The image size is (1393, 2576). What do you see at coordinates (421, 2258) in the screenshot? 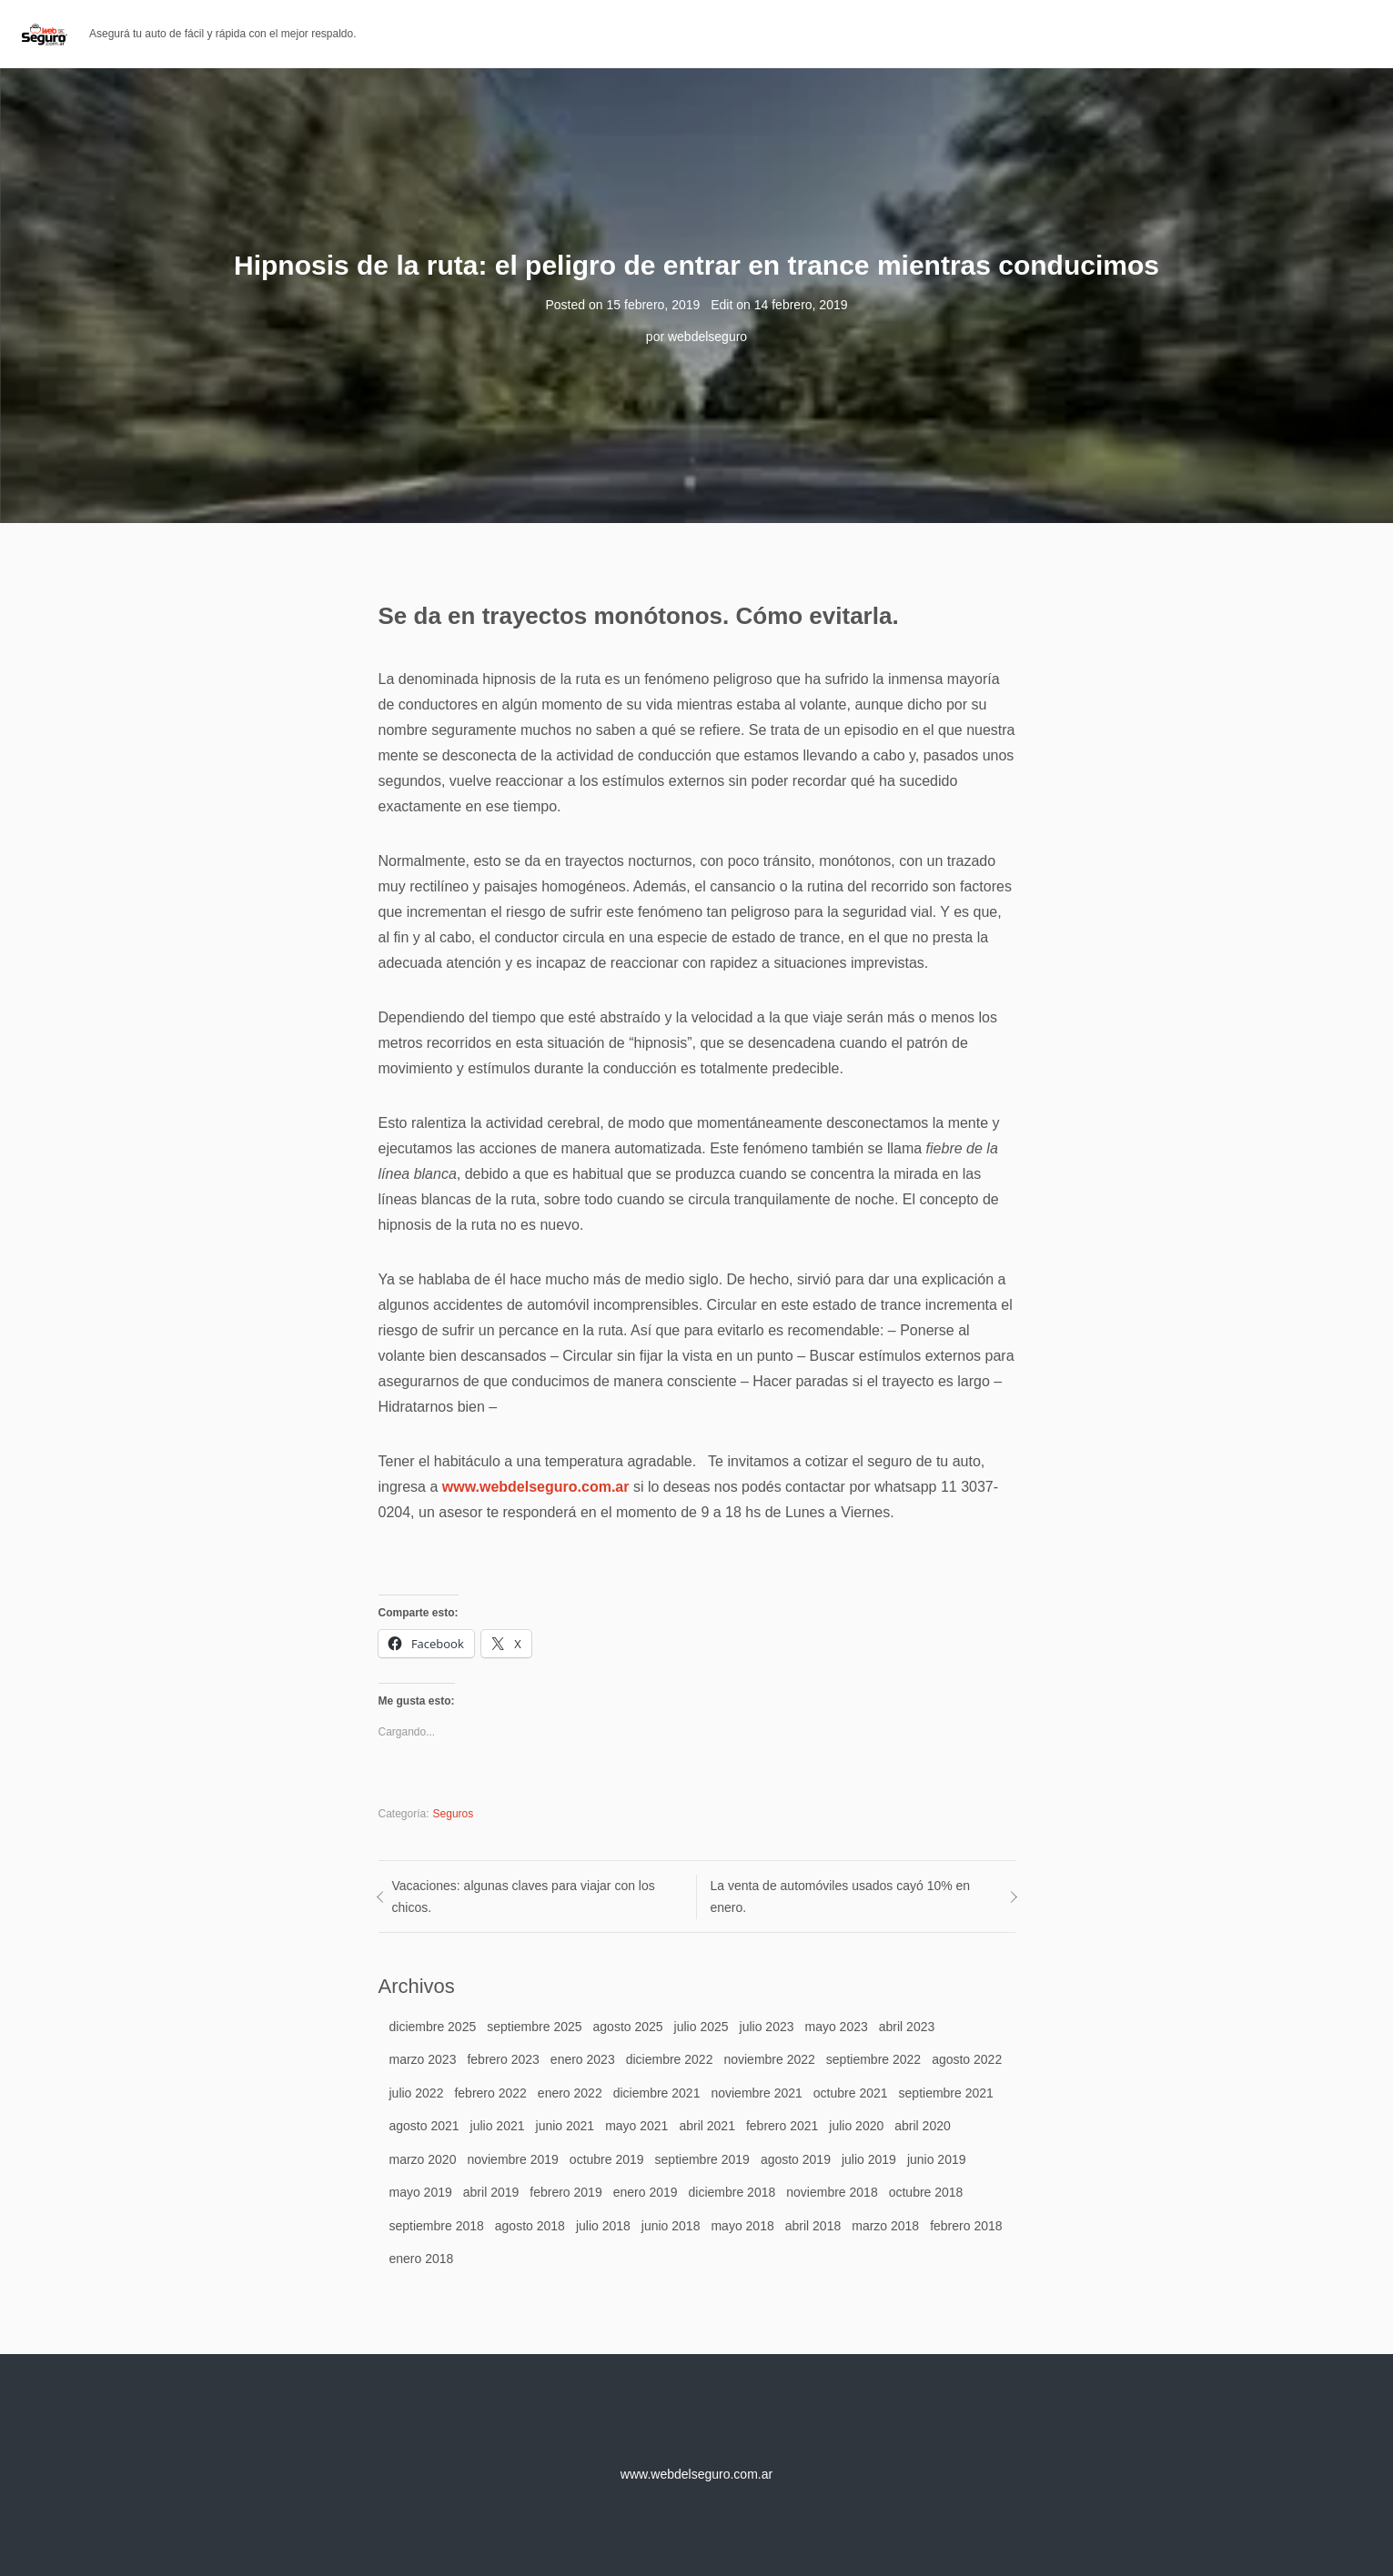
I see `enero 2018` at bounding box center [421, 2258].